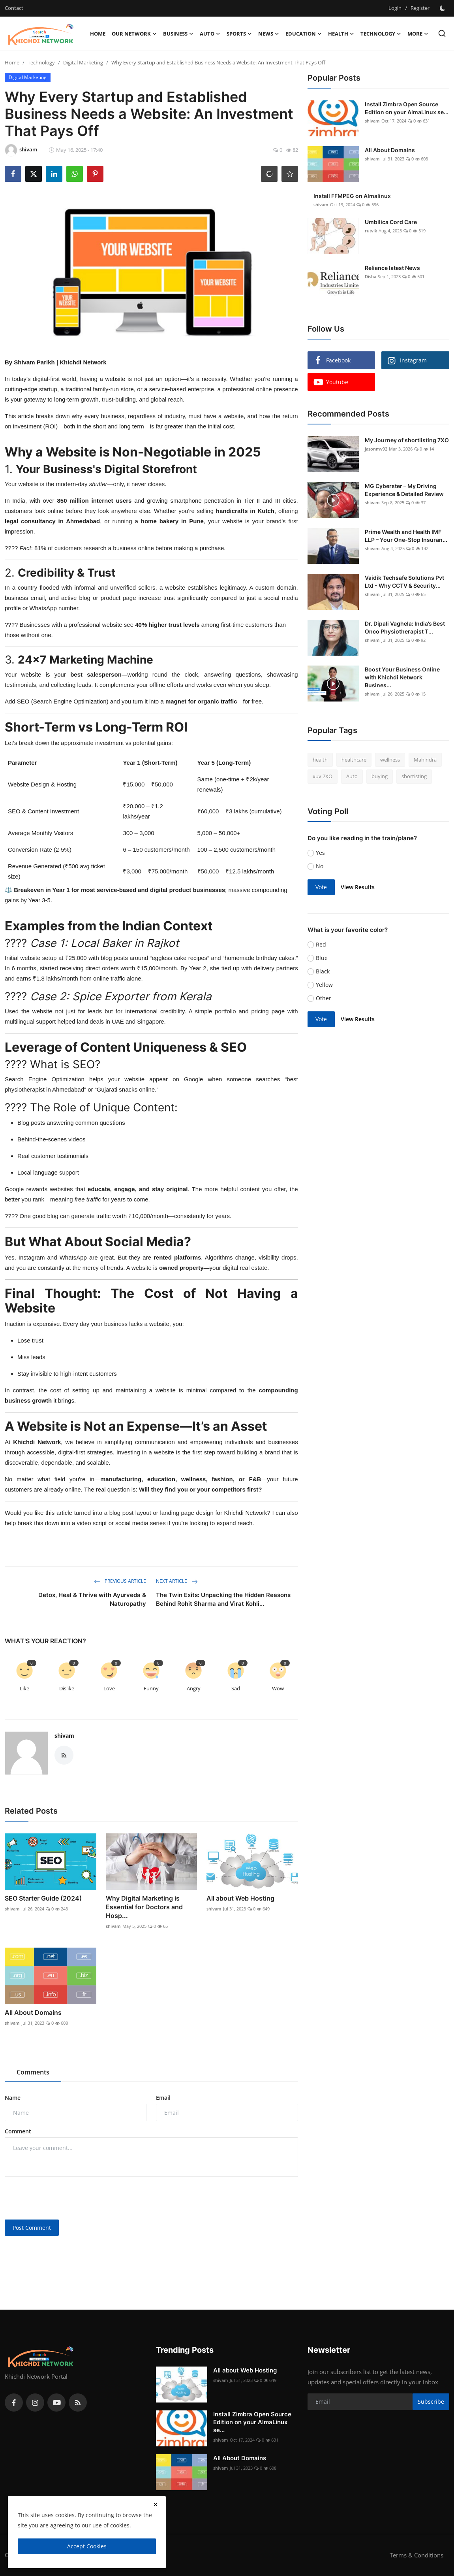 Image resolution: width=454 pixels, height=2576 pixels. What do you see at coordinates (352, 776) in the screenshot?
I see `Auto` at bounding box center [352, 776].